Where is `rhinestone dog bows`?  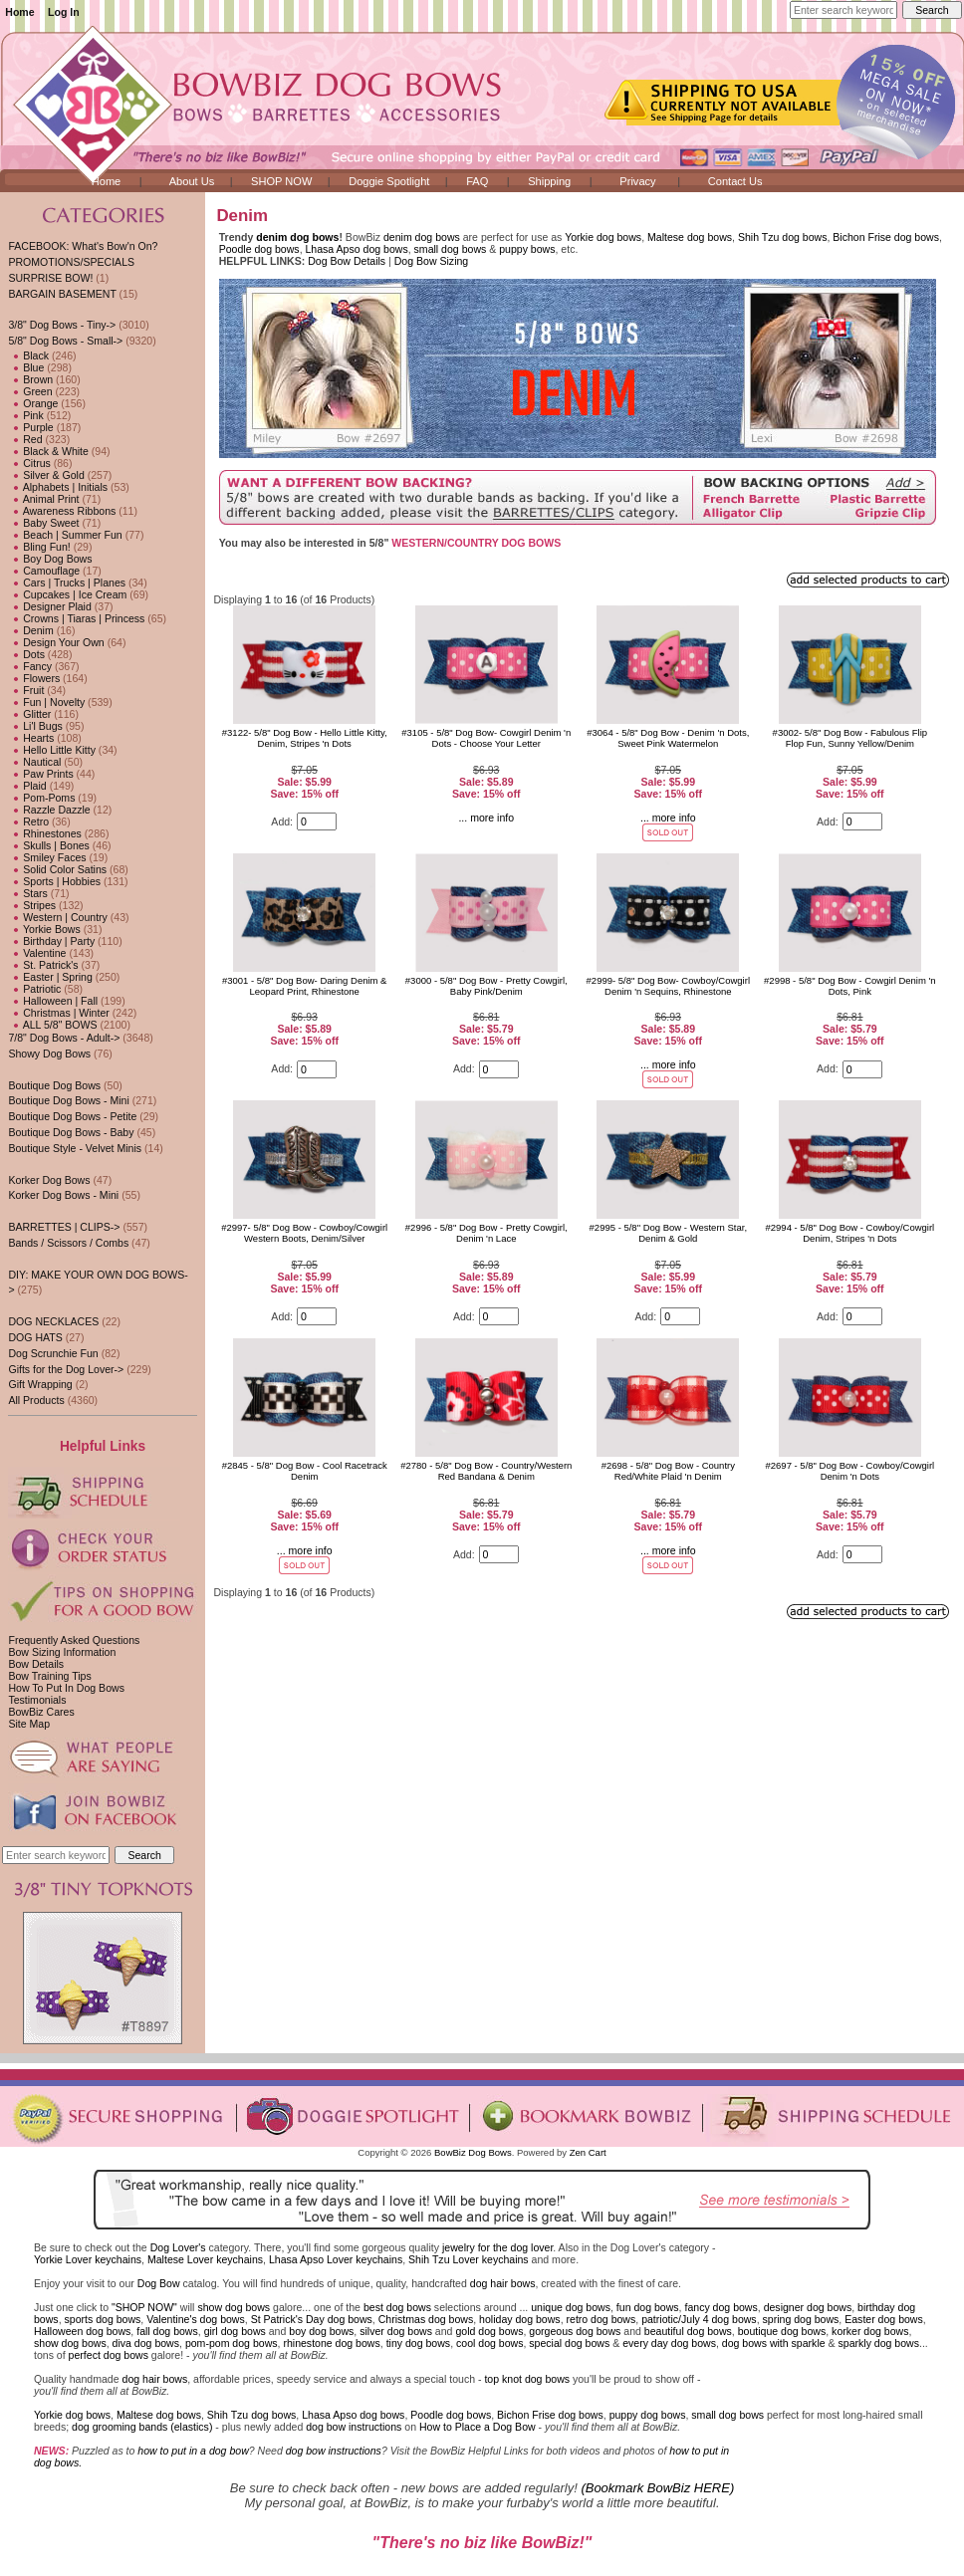 rhinestone dog bows is located at coordinates (331, 2343).